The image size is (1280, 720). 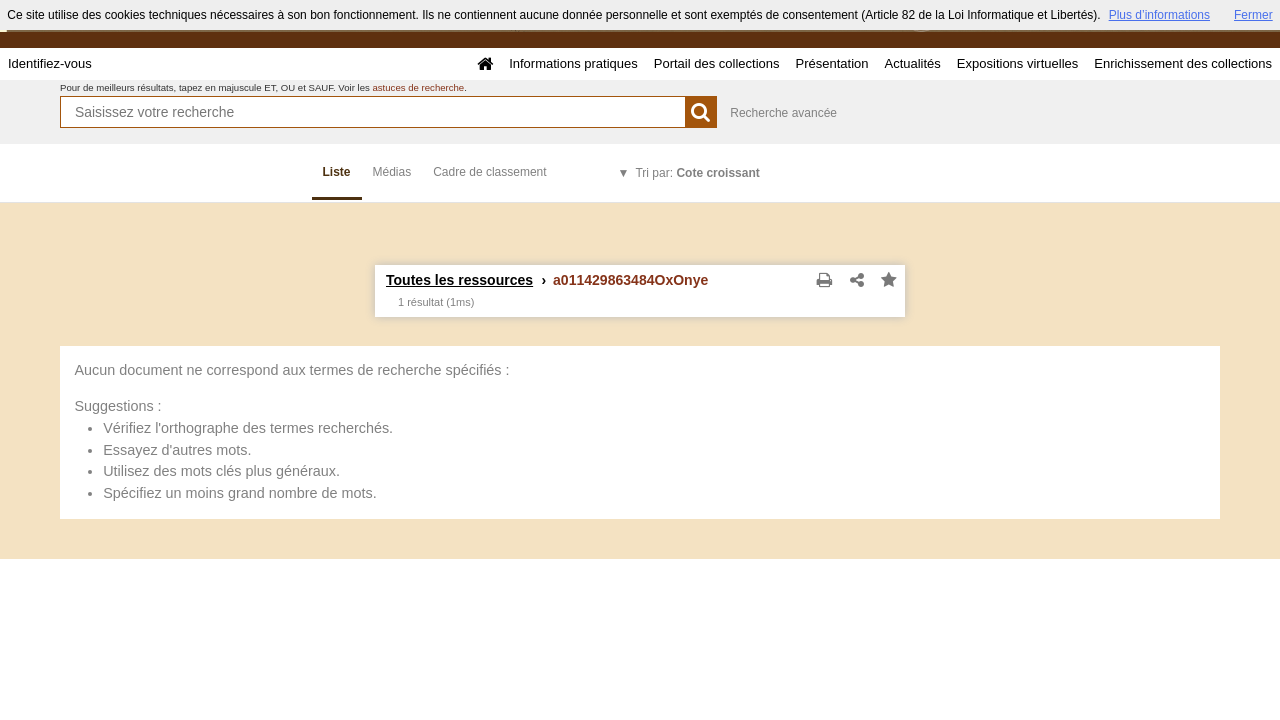 What do you see at coordinates (392, 172) in the screenshot?
I see `Médias` at bounding box center [392, 172].